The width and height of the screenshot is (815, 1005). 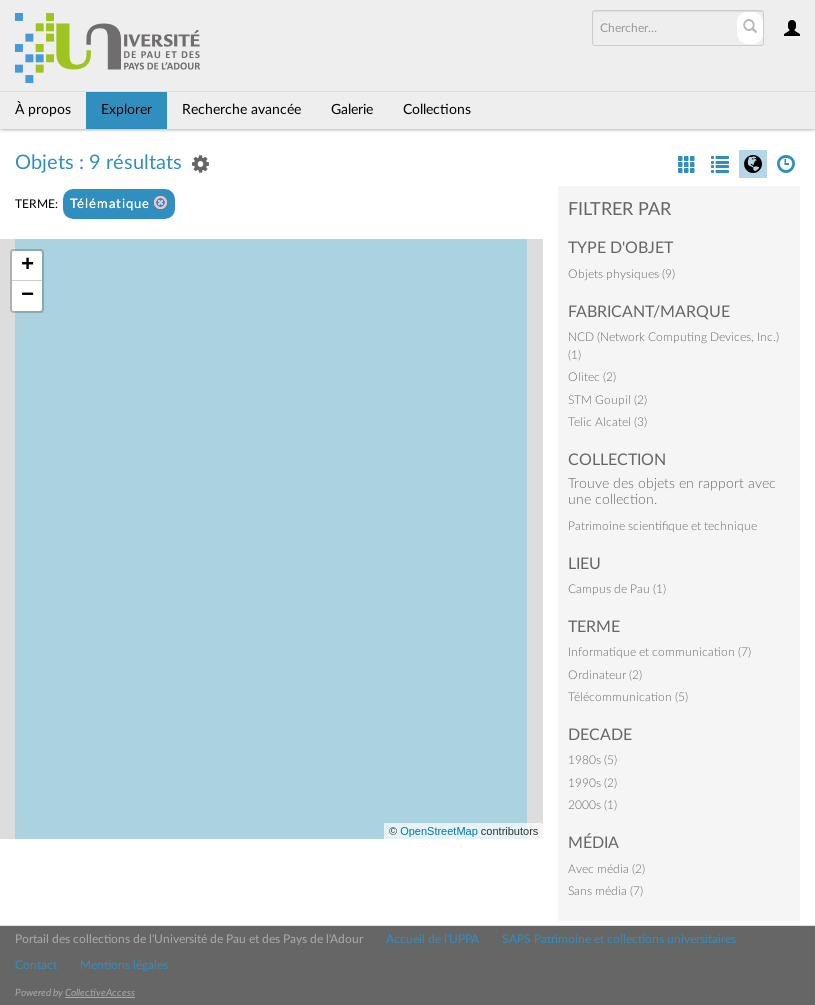 I want to click on + [button], so click(x=27, y=266).